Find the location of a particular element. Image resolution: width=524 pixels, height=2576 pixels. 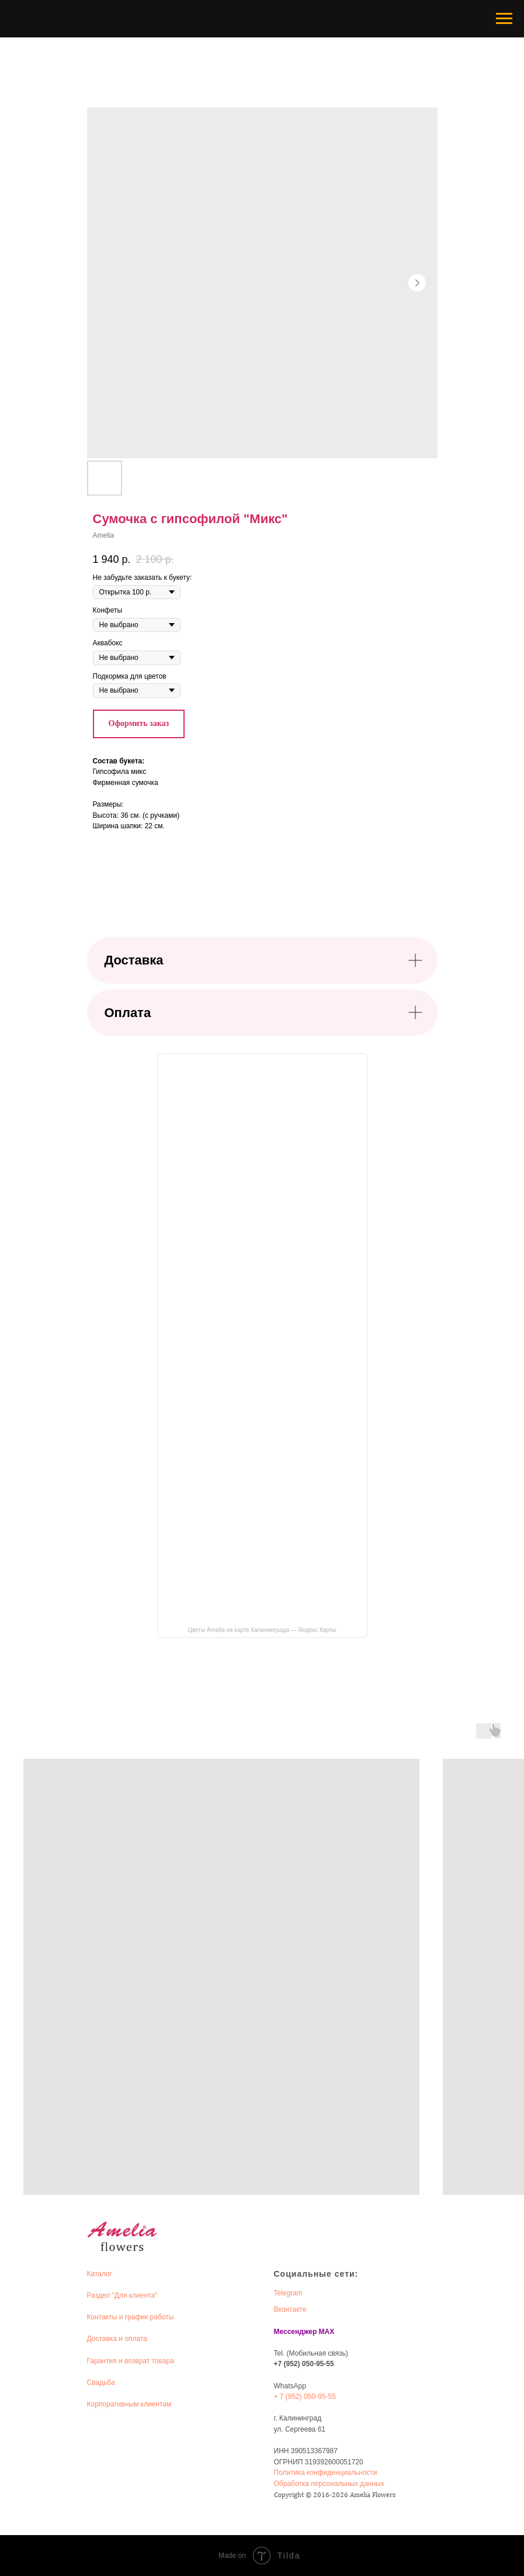

Гарантия и возврат товара is located at coordinates (130, 2361).